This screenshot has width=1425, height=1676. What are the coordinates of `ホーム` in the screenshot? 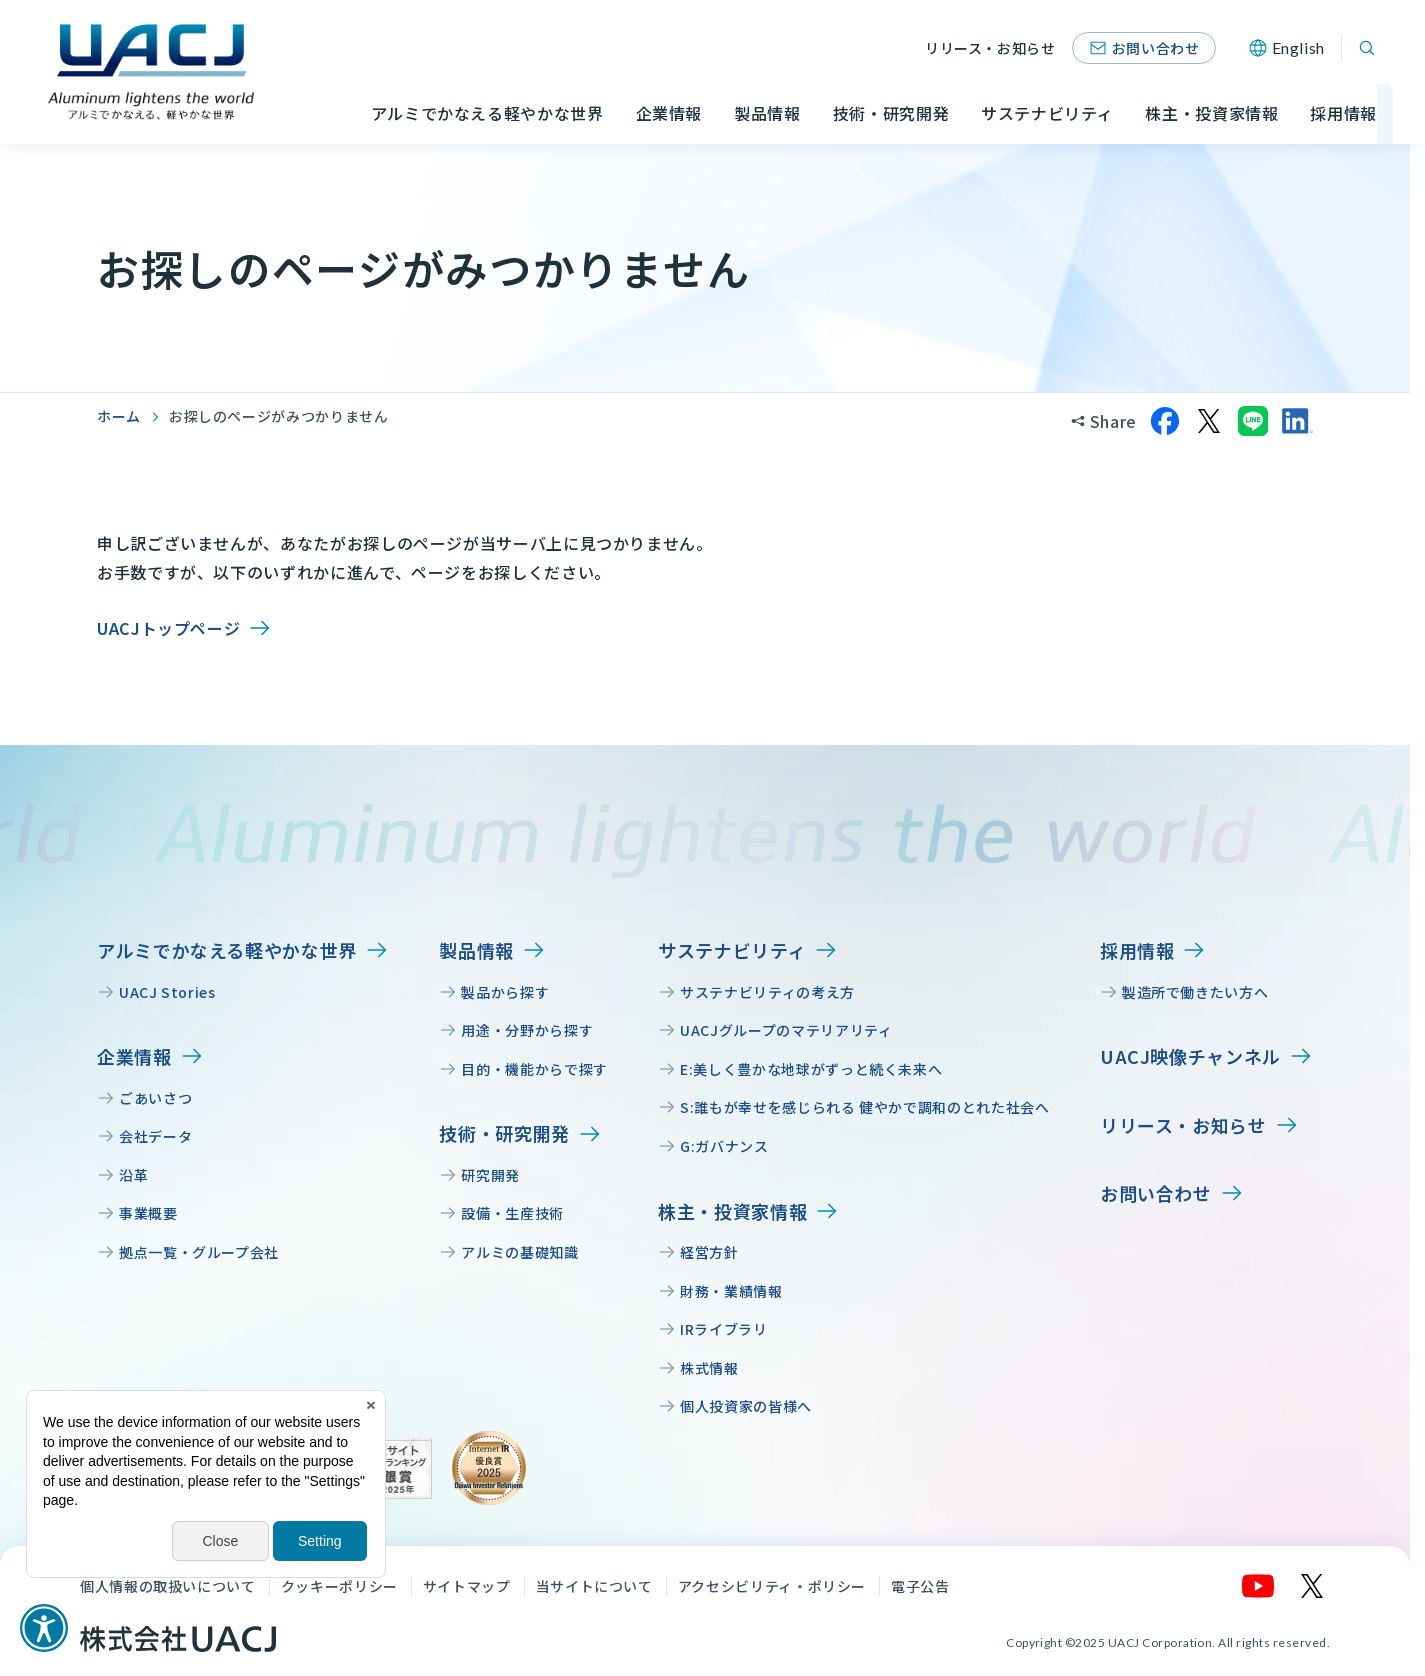 It's located at (119, 416).